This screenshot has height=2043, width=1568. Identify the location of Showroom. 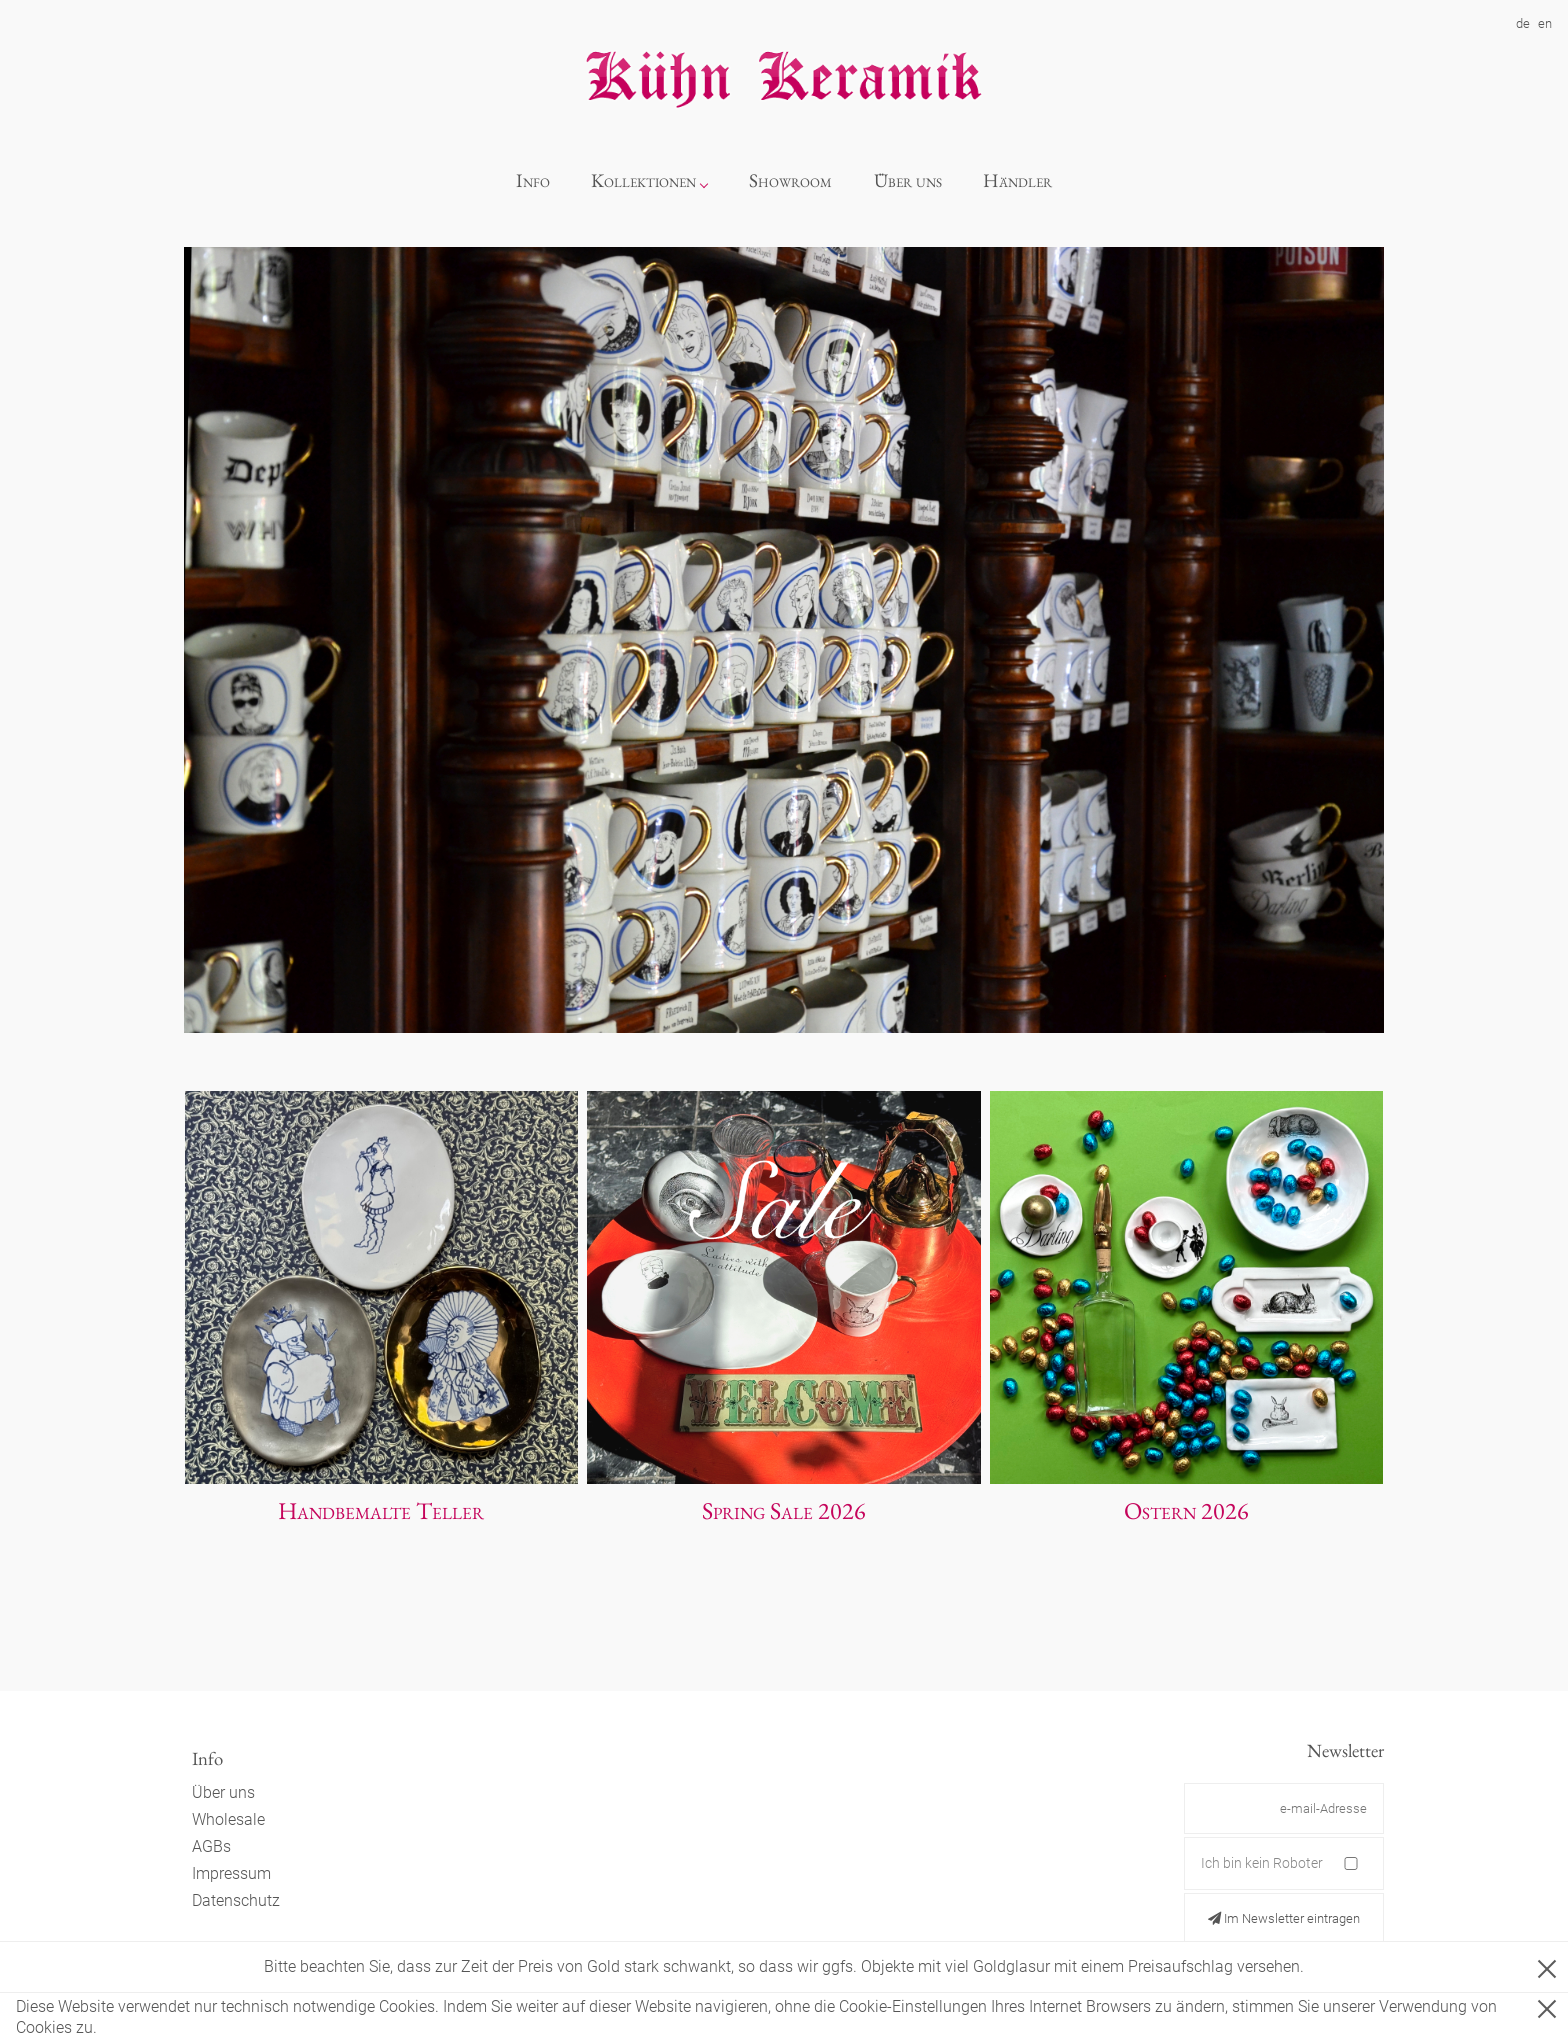
(790, 180).